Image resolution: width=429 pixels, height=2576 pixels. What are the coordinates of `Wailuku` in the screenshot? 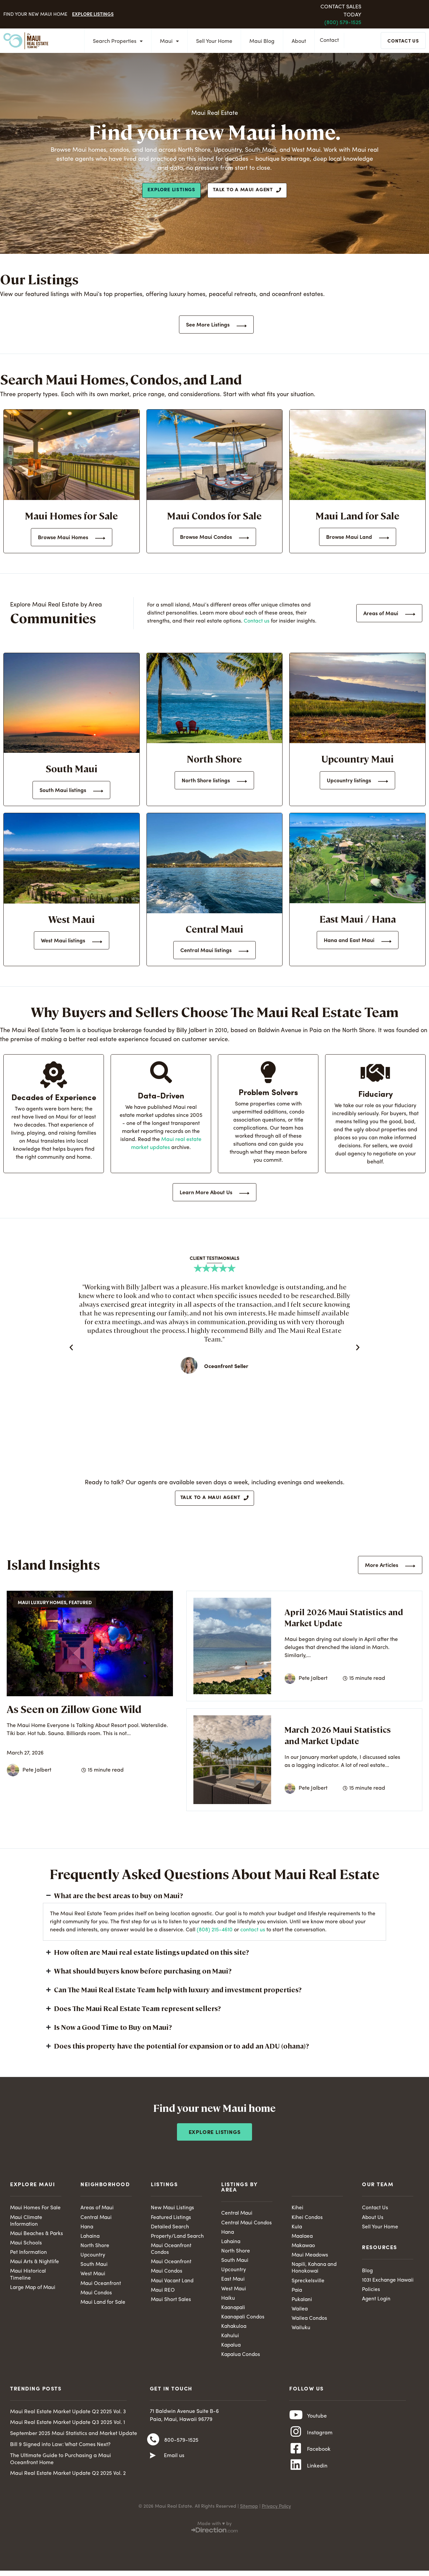 It's located at (301, 2333).